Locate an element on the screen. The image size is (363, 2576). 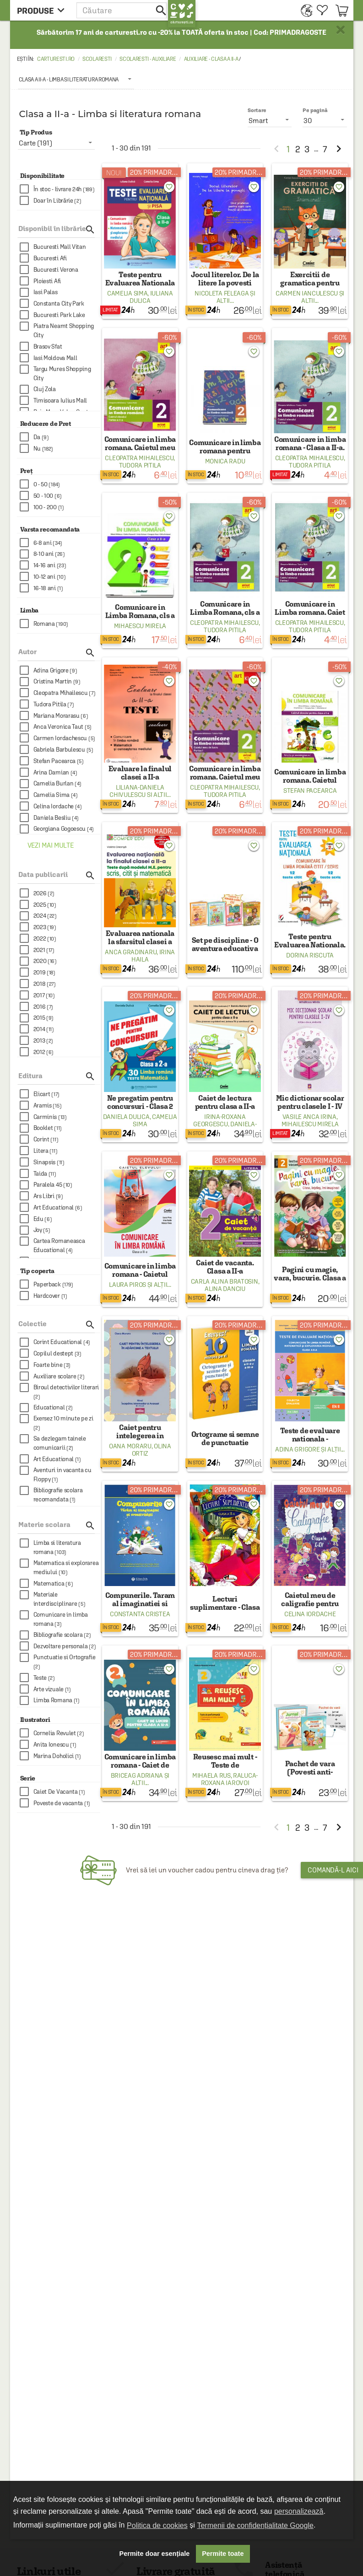
Camelia Sima is located at coordinates (127, 293).